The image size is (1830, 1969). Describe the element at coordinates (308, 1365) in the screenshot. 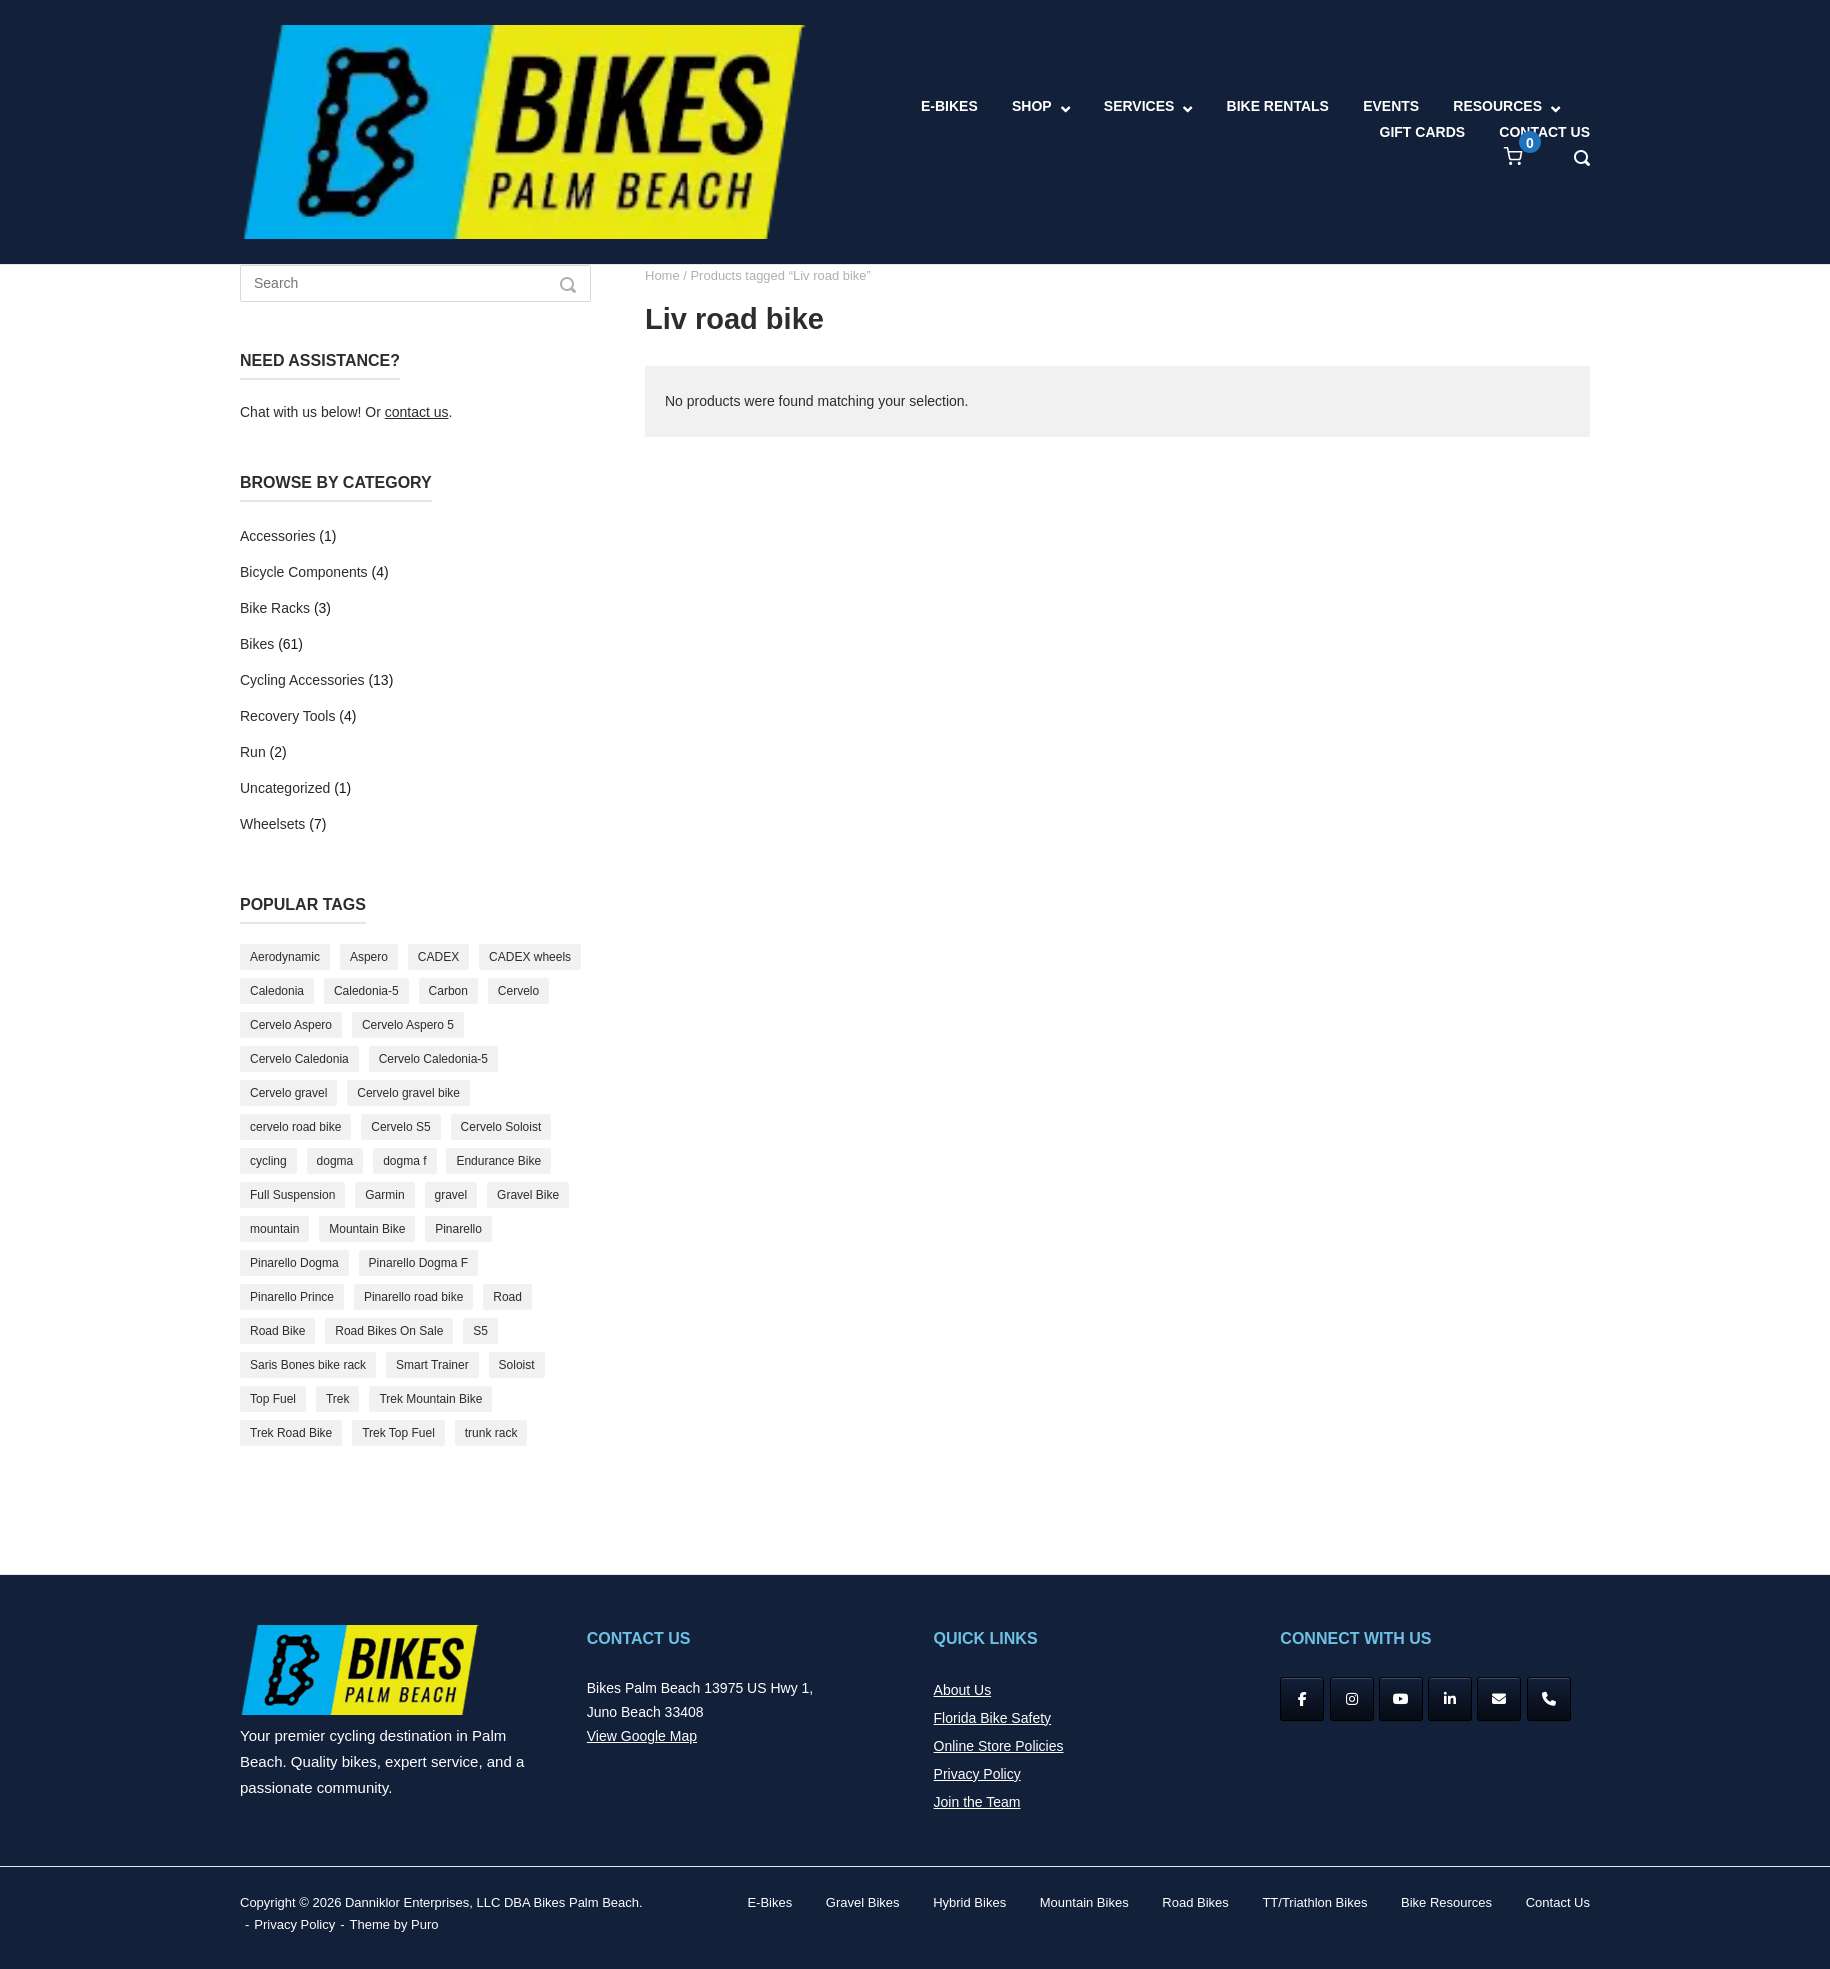

I see `Saris Bones bike rack` at that location.